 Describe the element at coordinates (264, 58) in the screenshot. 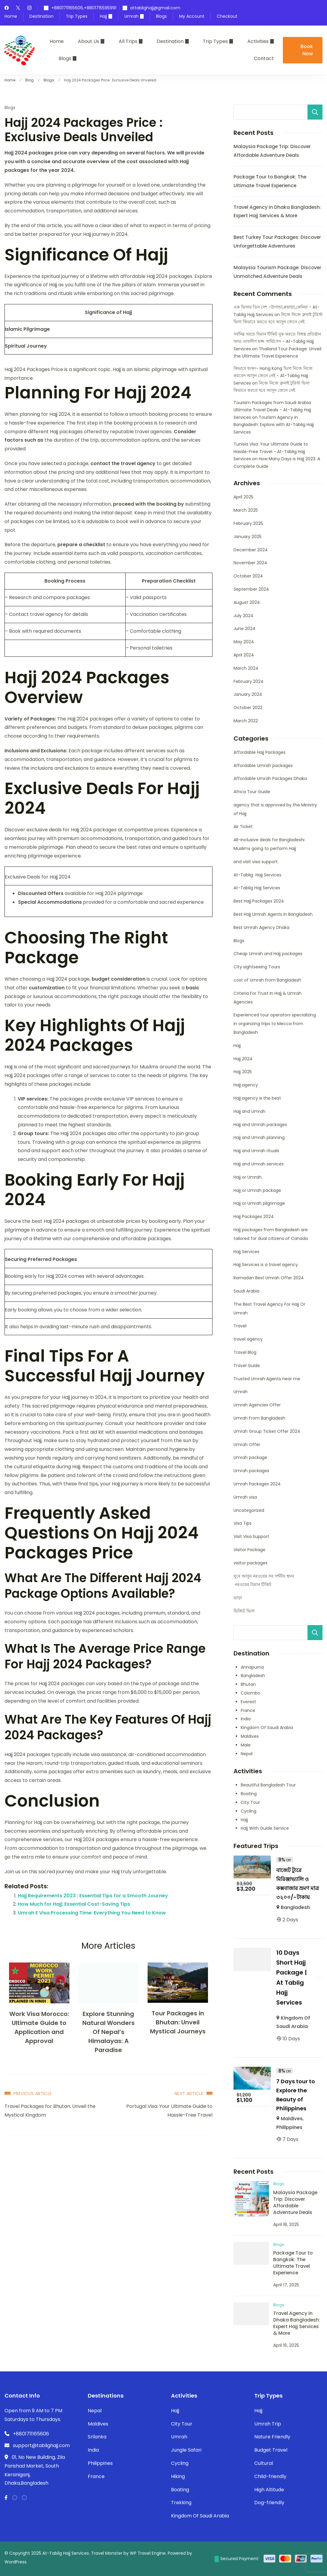

I see `Contact` at that location.